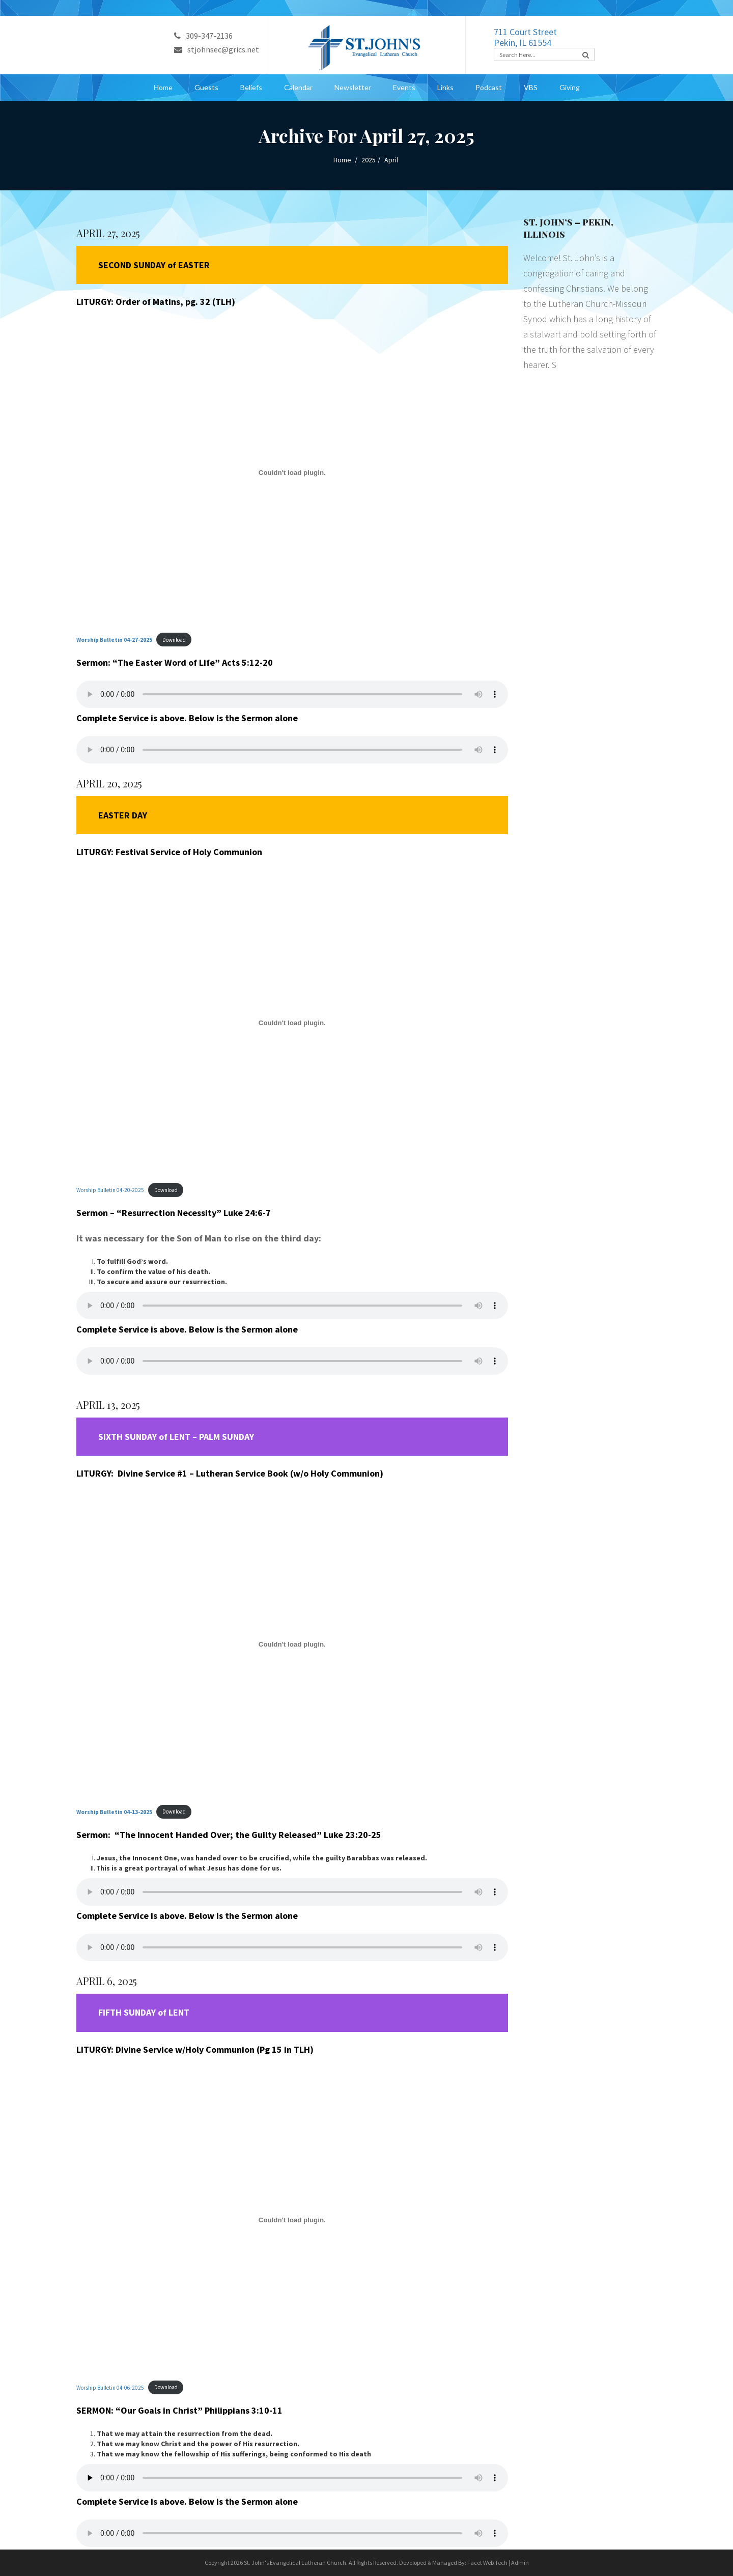  What do you see at coordinates (206, 87) in the screenshot?
I see `Guests` at bounding box center [206, 87].